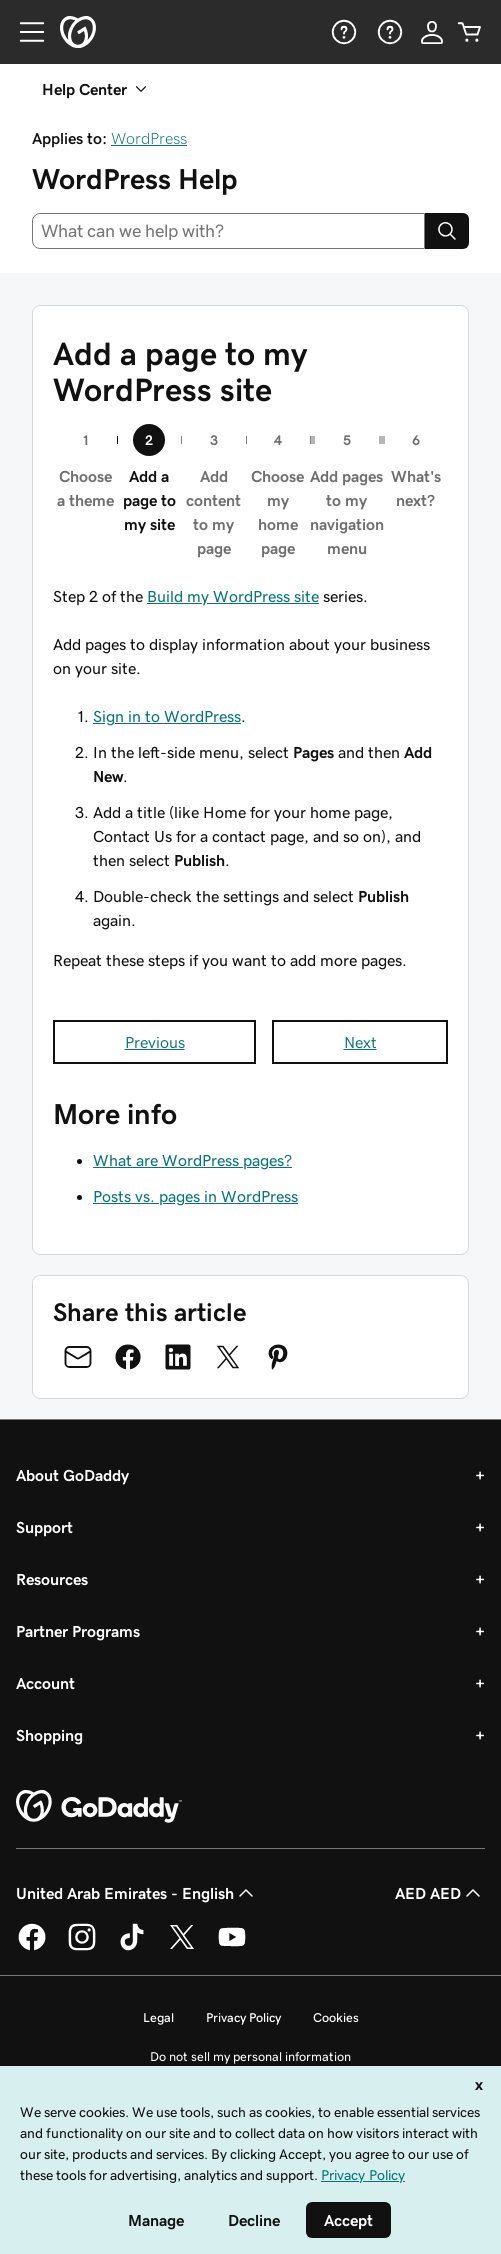 This screenshot has width=501, height=2254. I want to click on [GoDaddy on Youtube], so click(232, 1947).